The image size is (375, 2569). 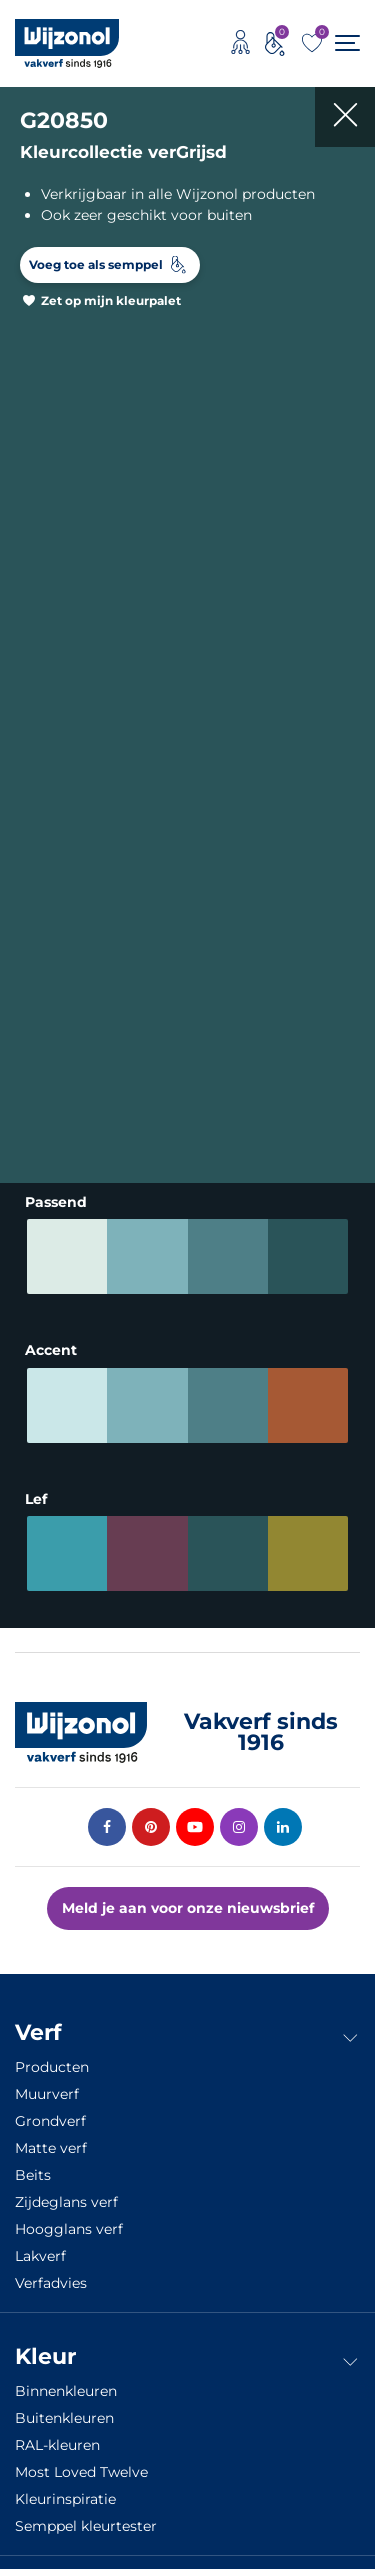 I want to click on Semppel kleurtester, so click(x=86, y=2526).